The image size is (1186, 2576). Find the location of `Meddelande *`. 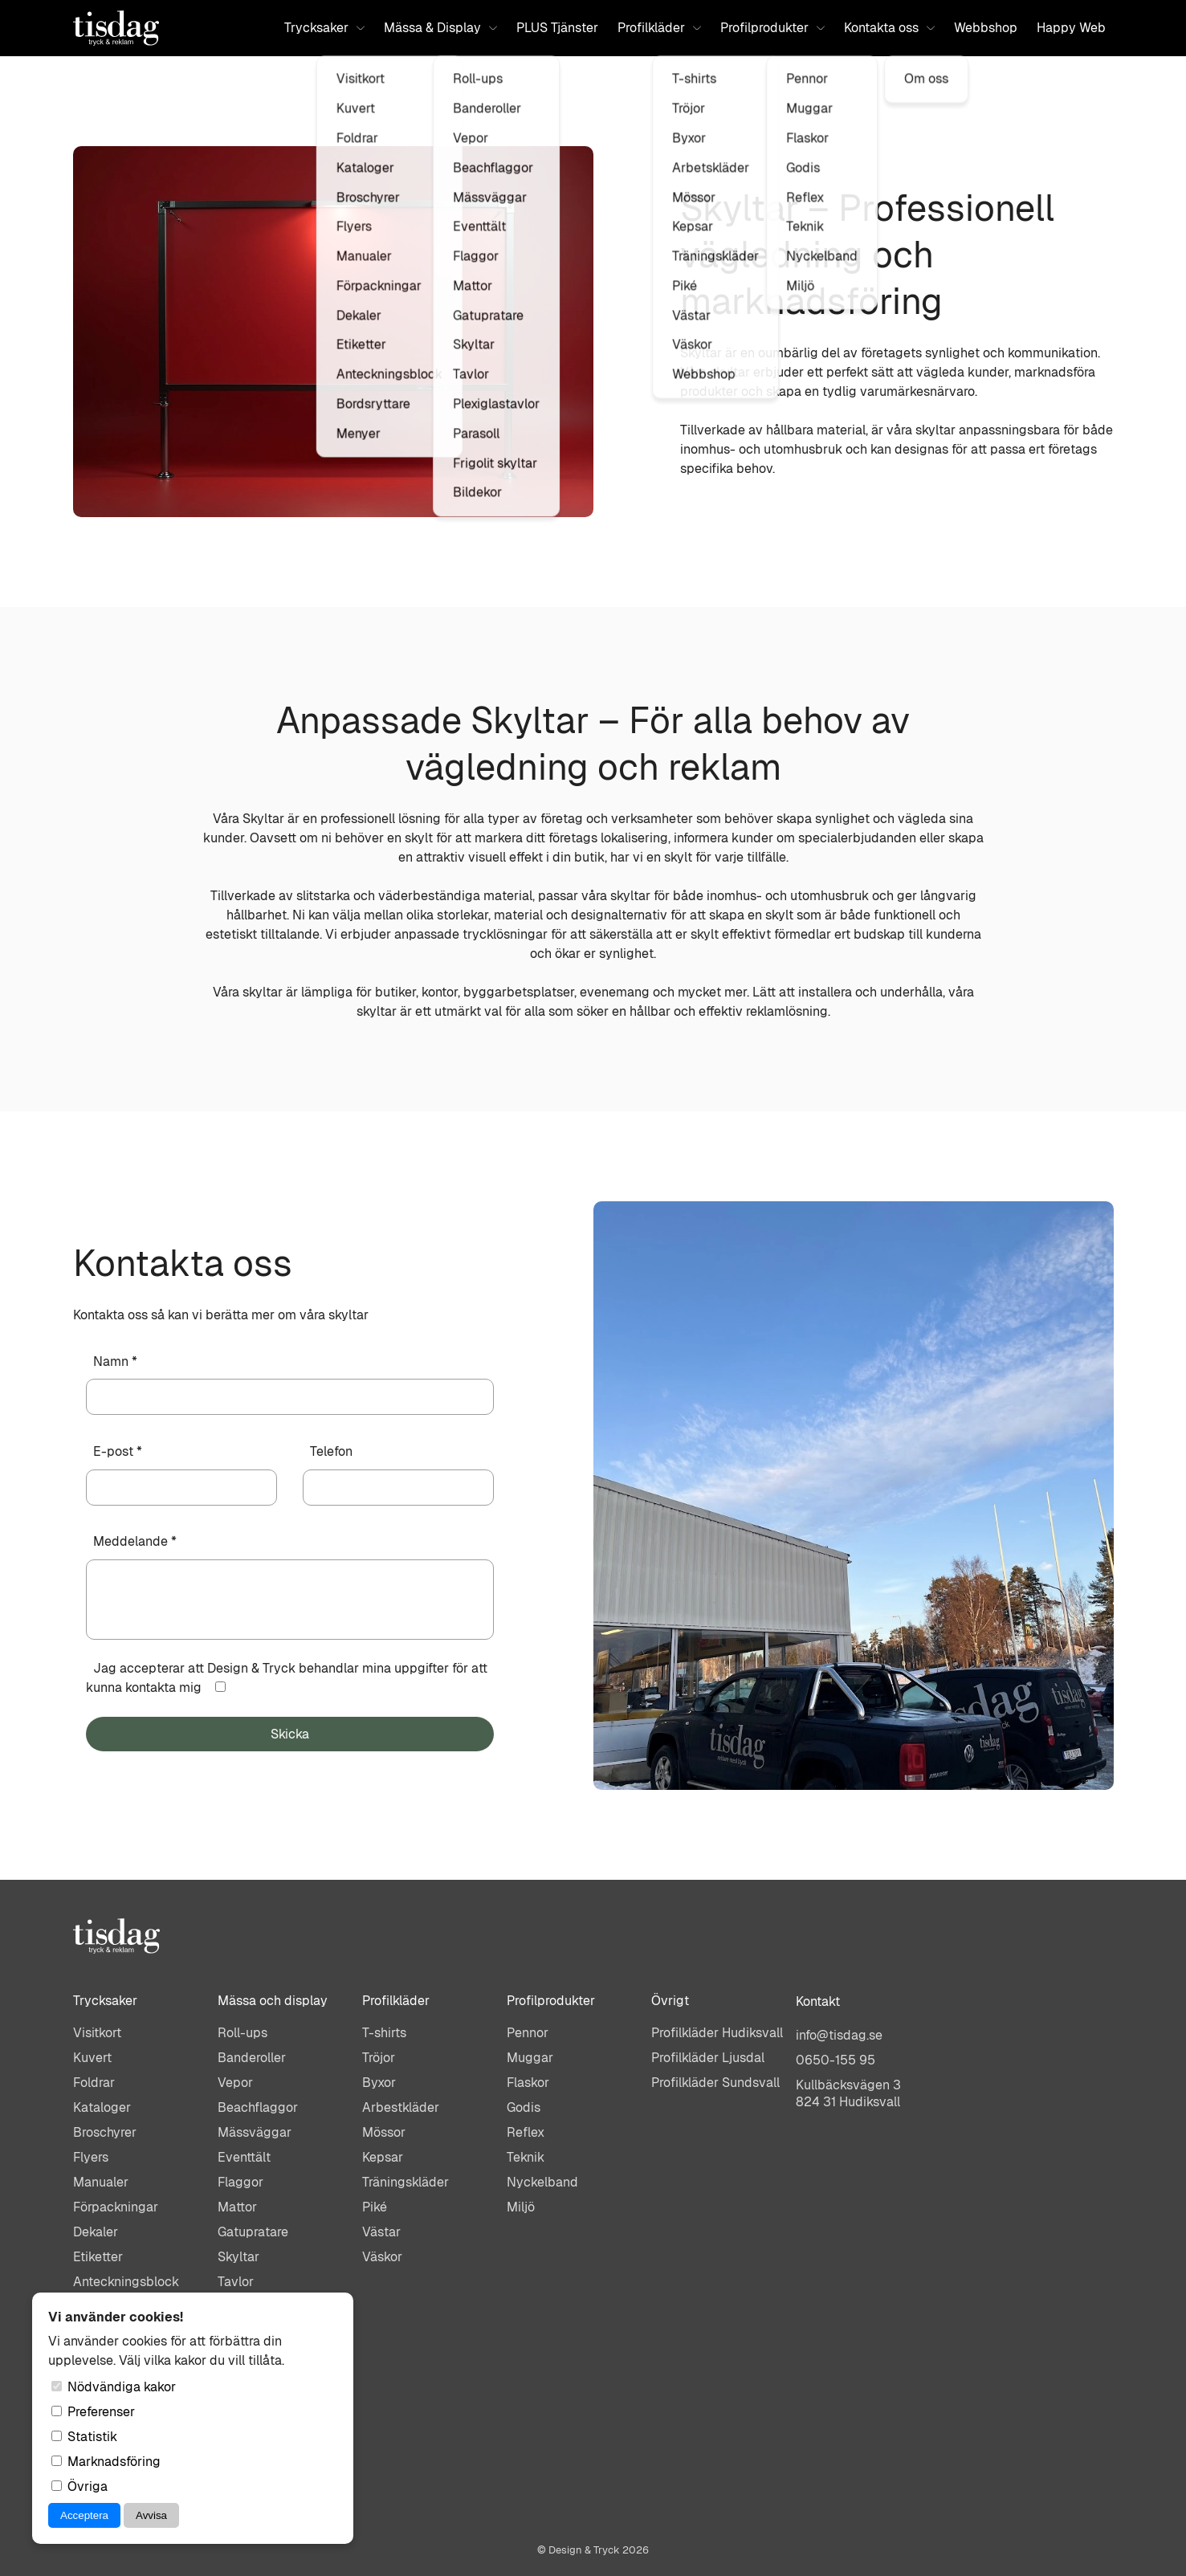

Meddelande * is located at coordinates (135, 1541).